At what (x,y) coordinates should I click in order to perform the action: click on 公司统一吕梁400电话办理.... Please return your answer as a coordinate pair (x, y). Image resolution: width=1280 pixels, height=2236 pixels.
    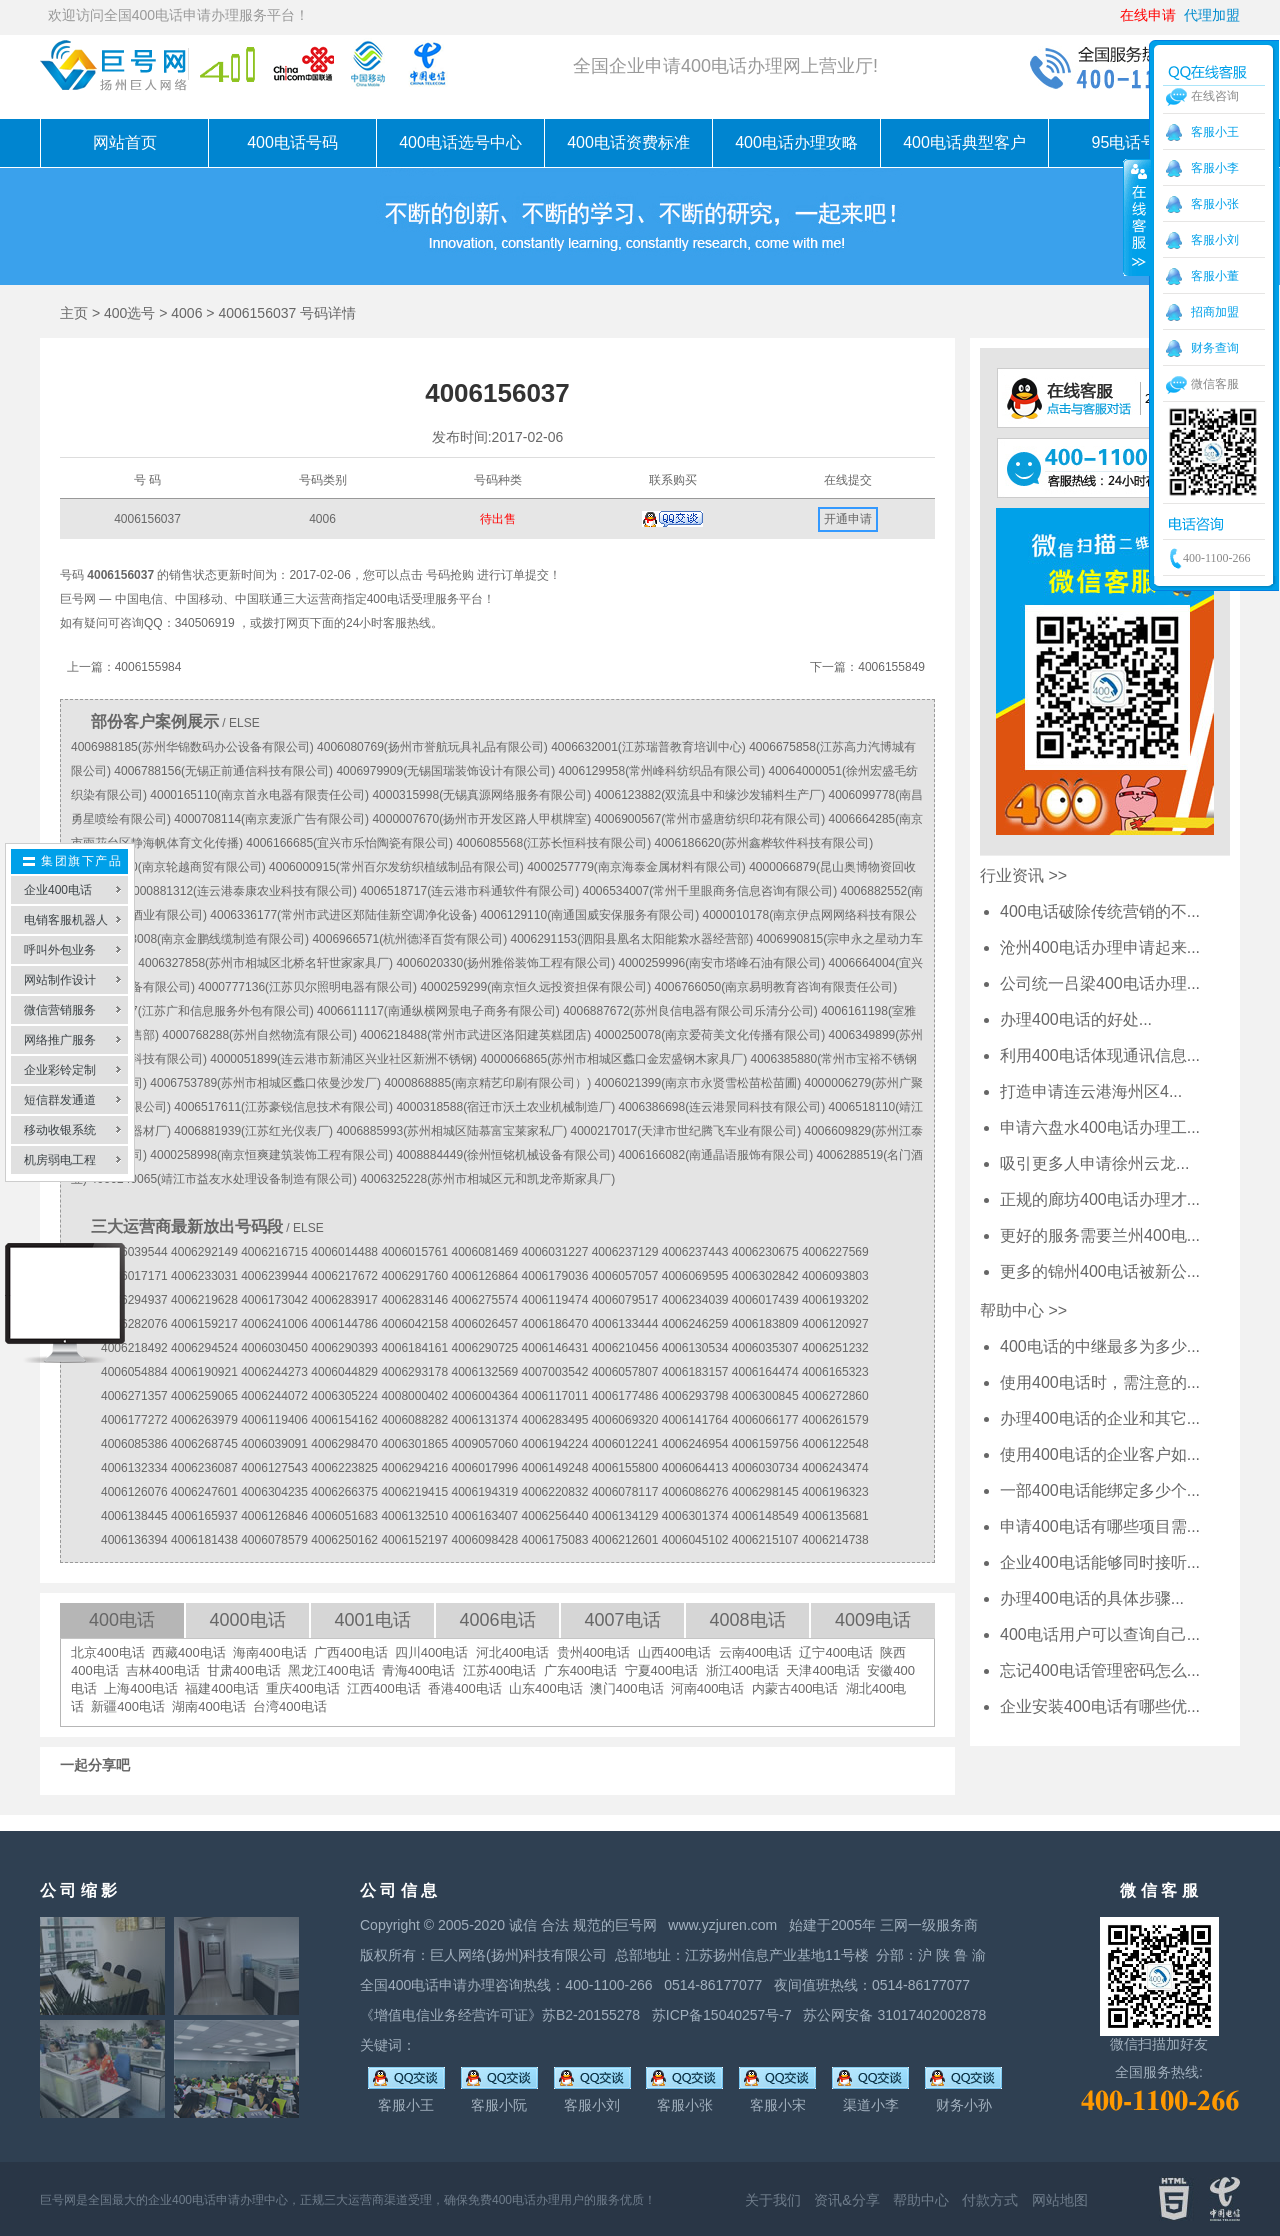
    Looking at the image, I should click on (1100, 983).